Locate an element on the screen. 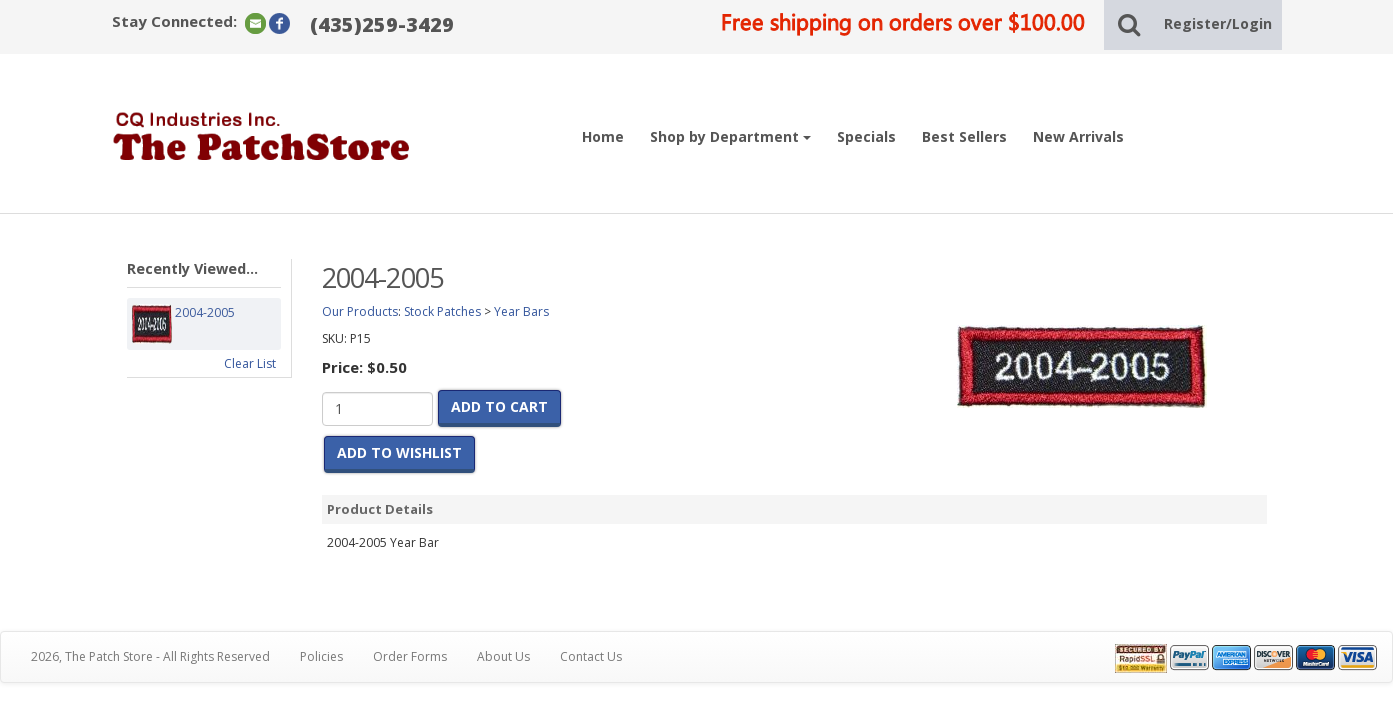 The width and height of the screenshot is (1393, 720). Best Sellers is located at coordinates (964, 136).